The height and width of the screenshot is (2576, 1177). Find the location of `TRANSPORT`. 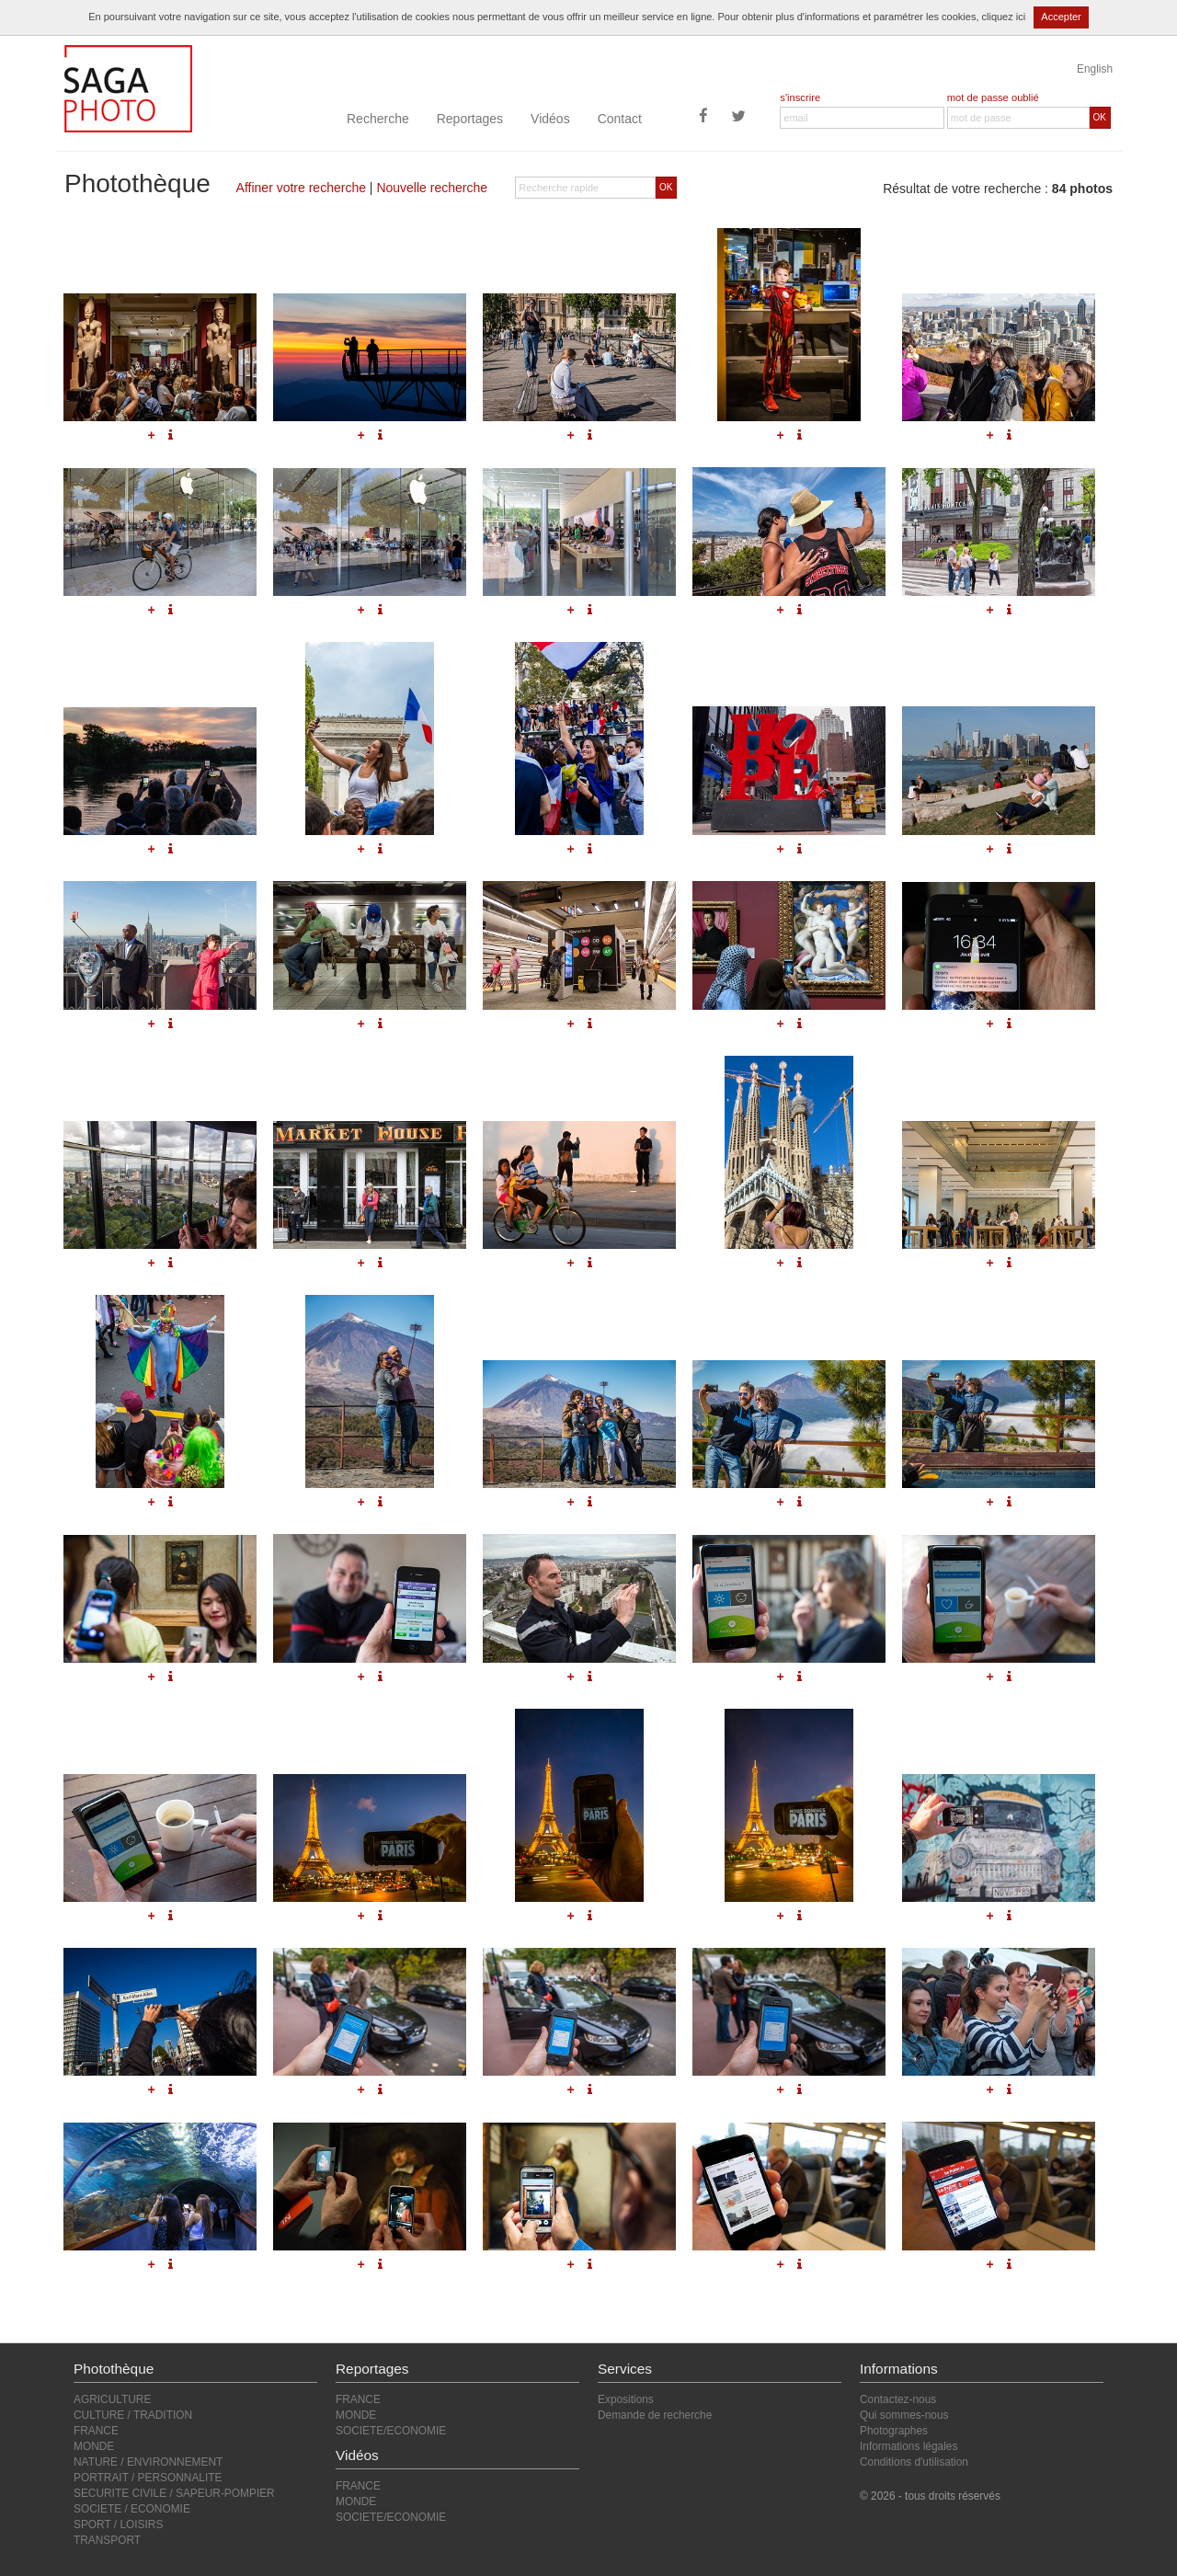

TRANSPORT is located at coordinates (107, 2540).